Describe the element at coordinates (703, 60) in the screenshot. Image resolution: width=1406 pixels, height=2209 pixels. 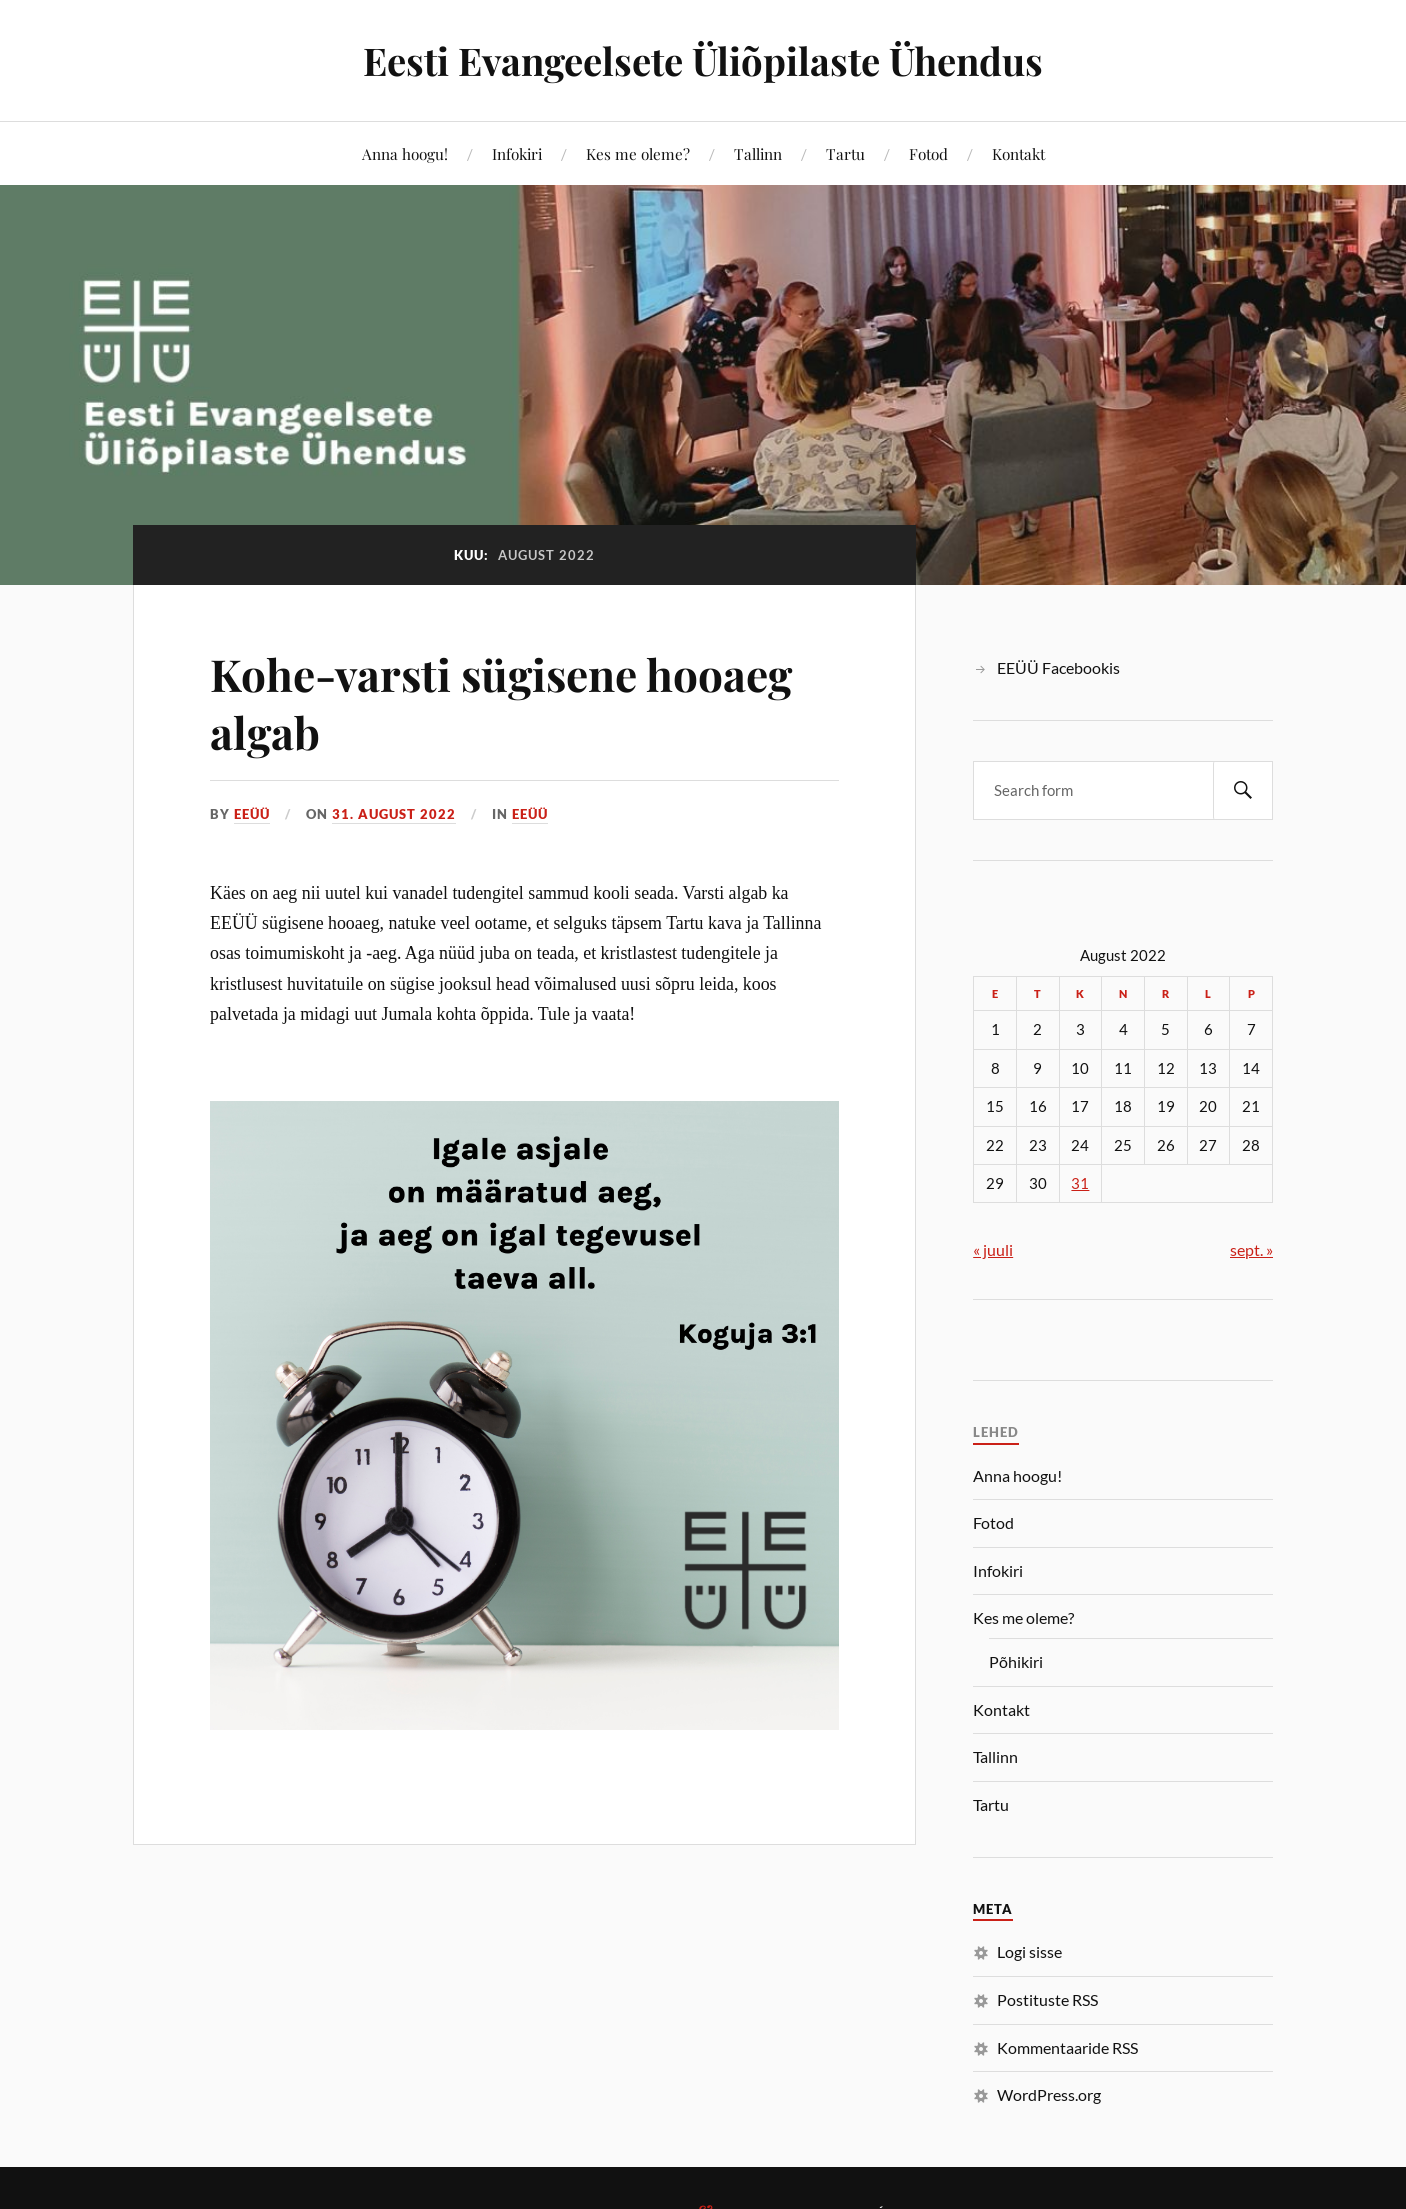
I see `Eesti Evangeelsete Üliõpilaste Ühendus` at that location.